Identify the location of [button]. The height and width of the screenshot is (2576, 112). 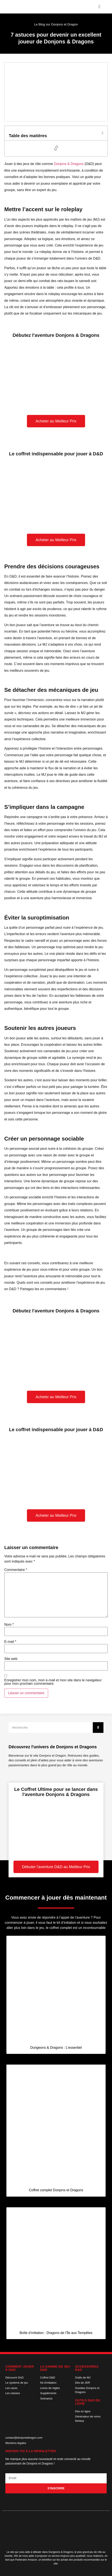
(99, 6).